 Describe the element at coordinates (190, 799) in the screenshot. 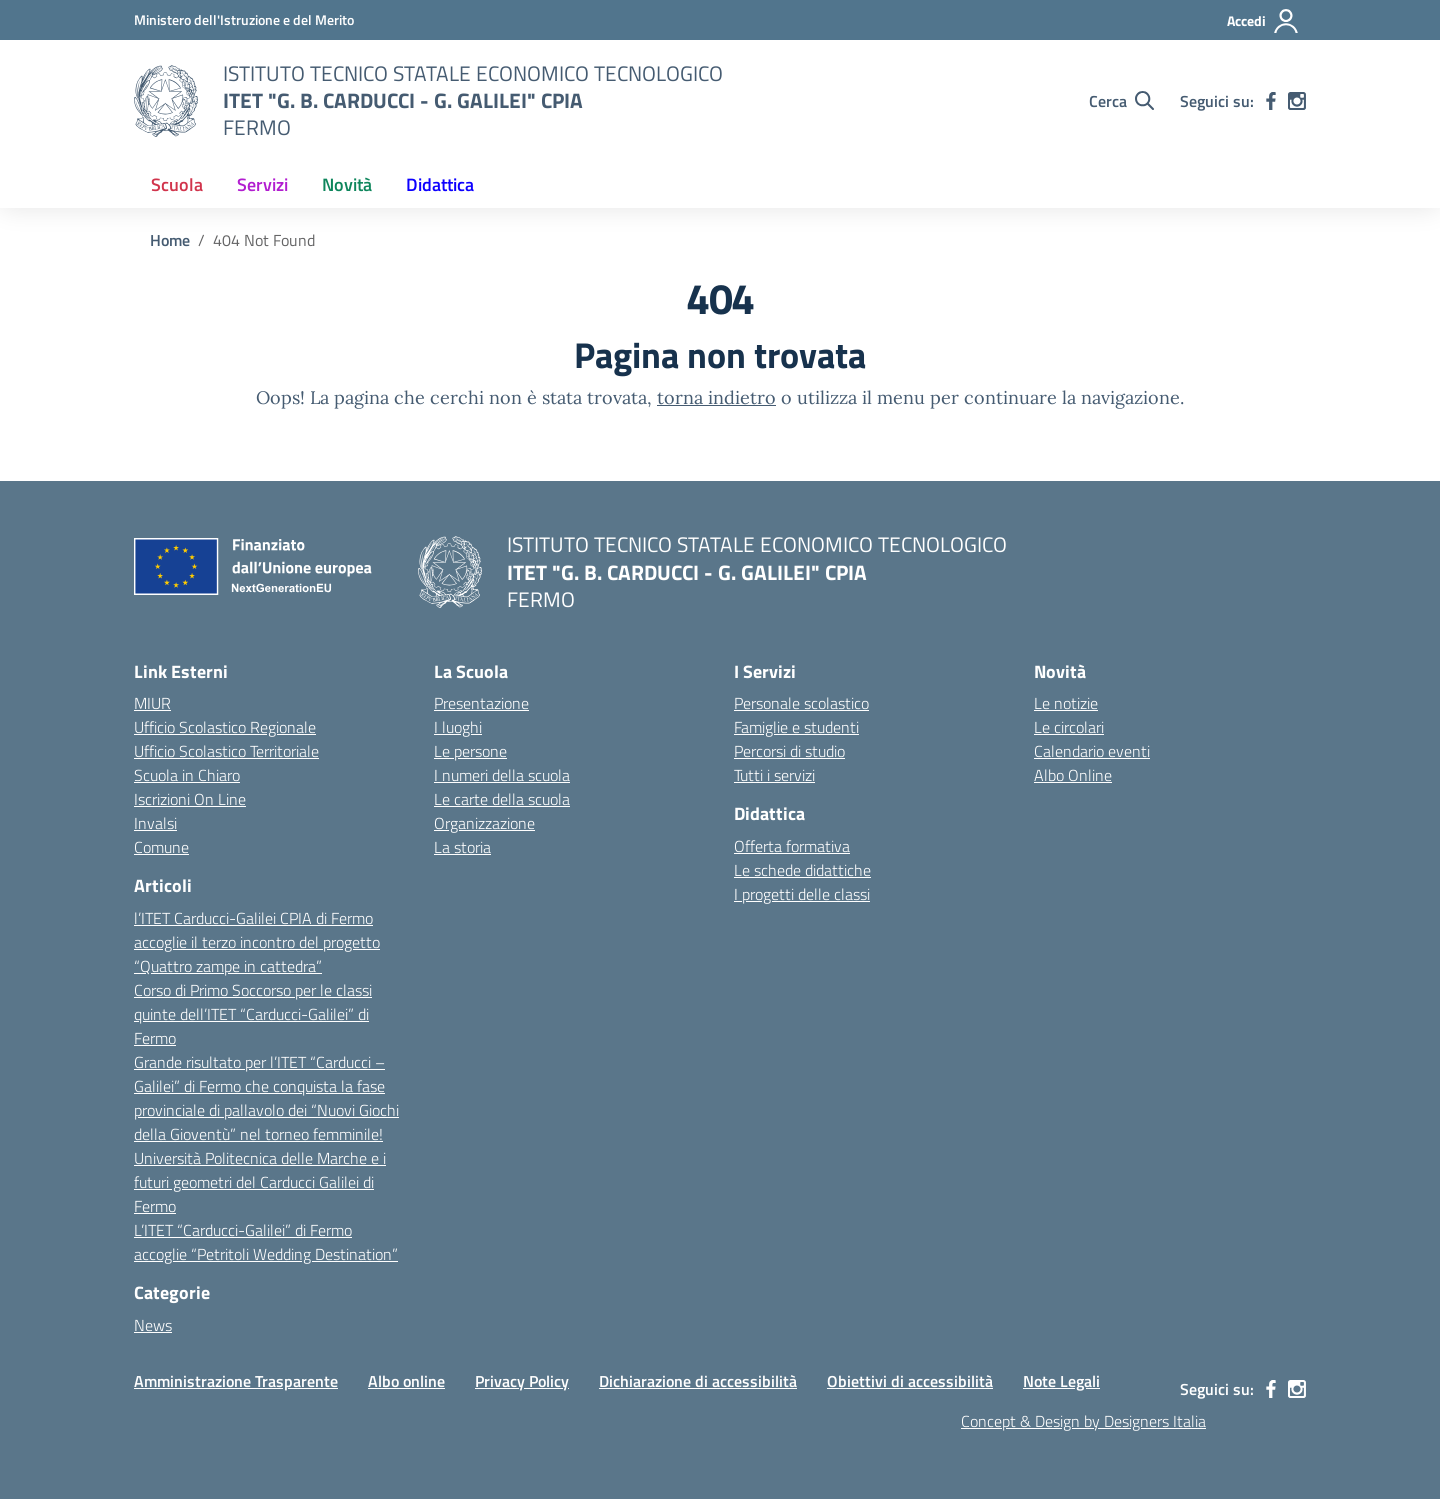

I see `Iscrizioni On Line [Iscrizioni On Line – link esterno – apertura nuova scheda]` at that location.